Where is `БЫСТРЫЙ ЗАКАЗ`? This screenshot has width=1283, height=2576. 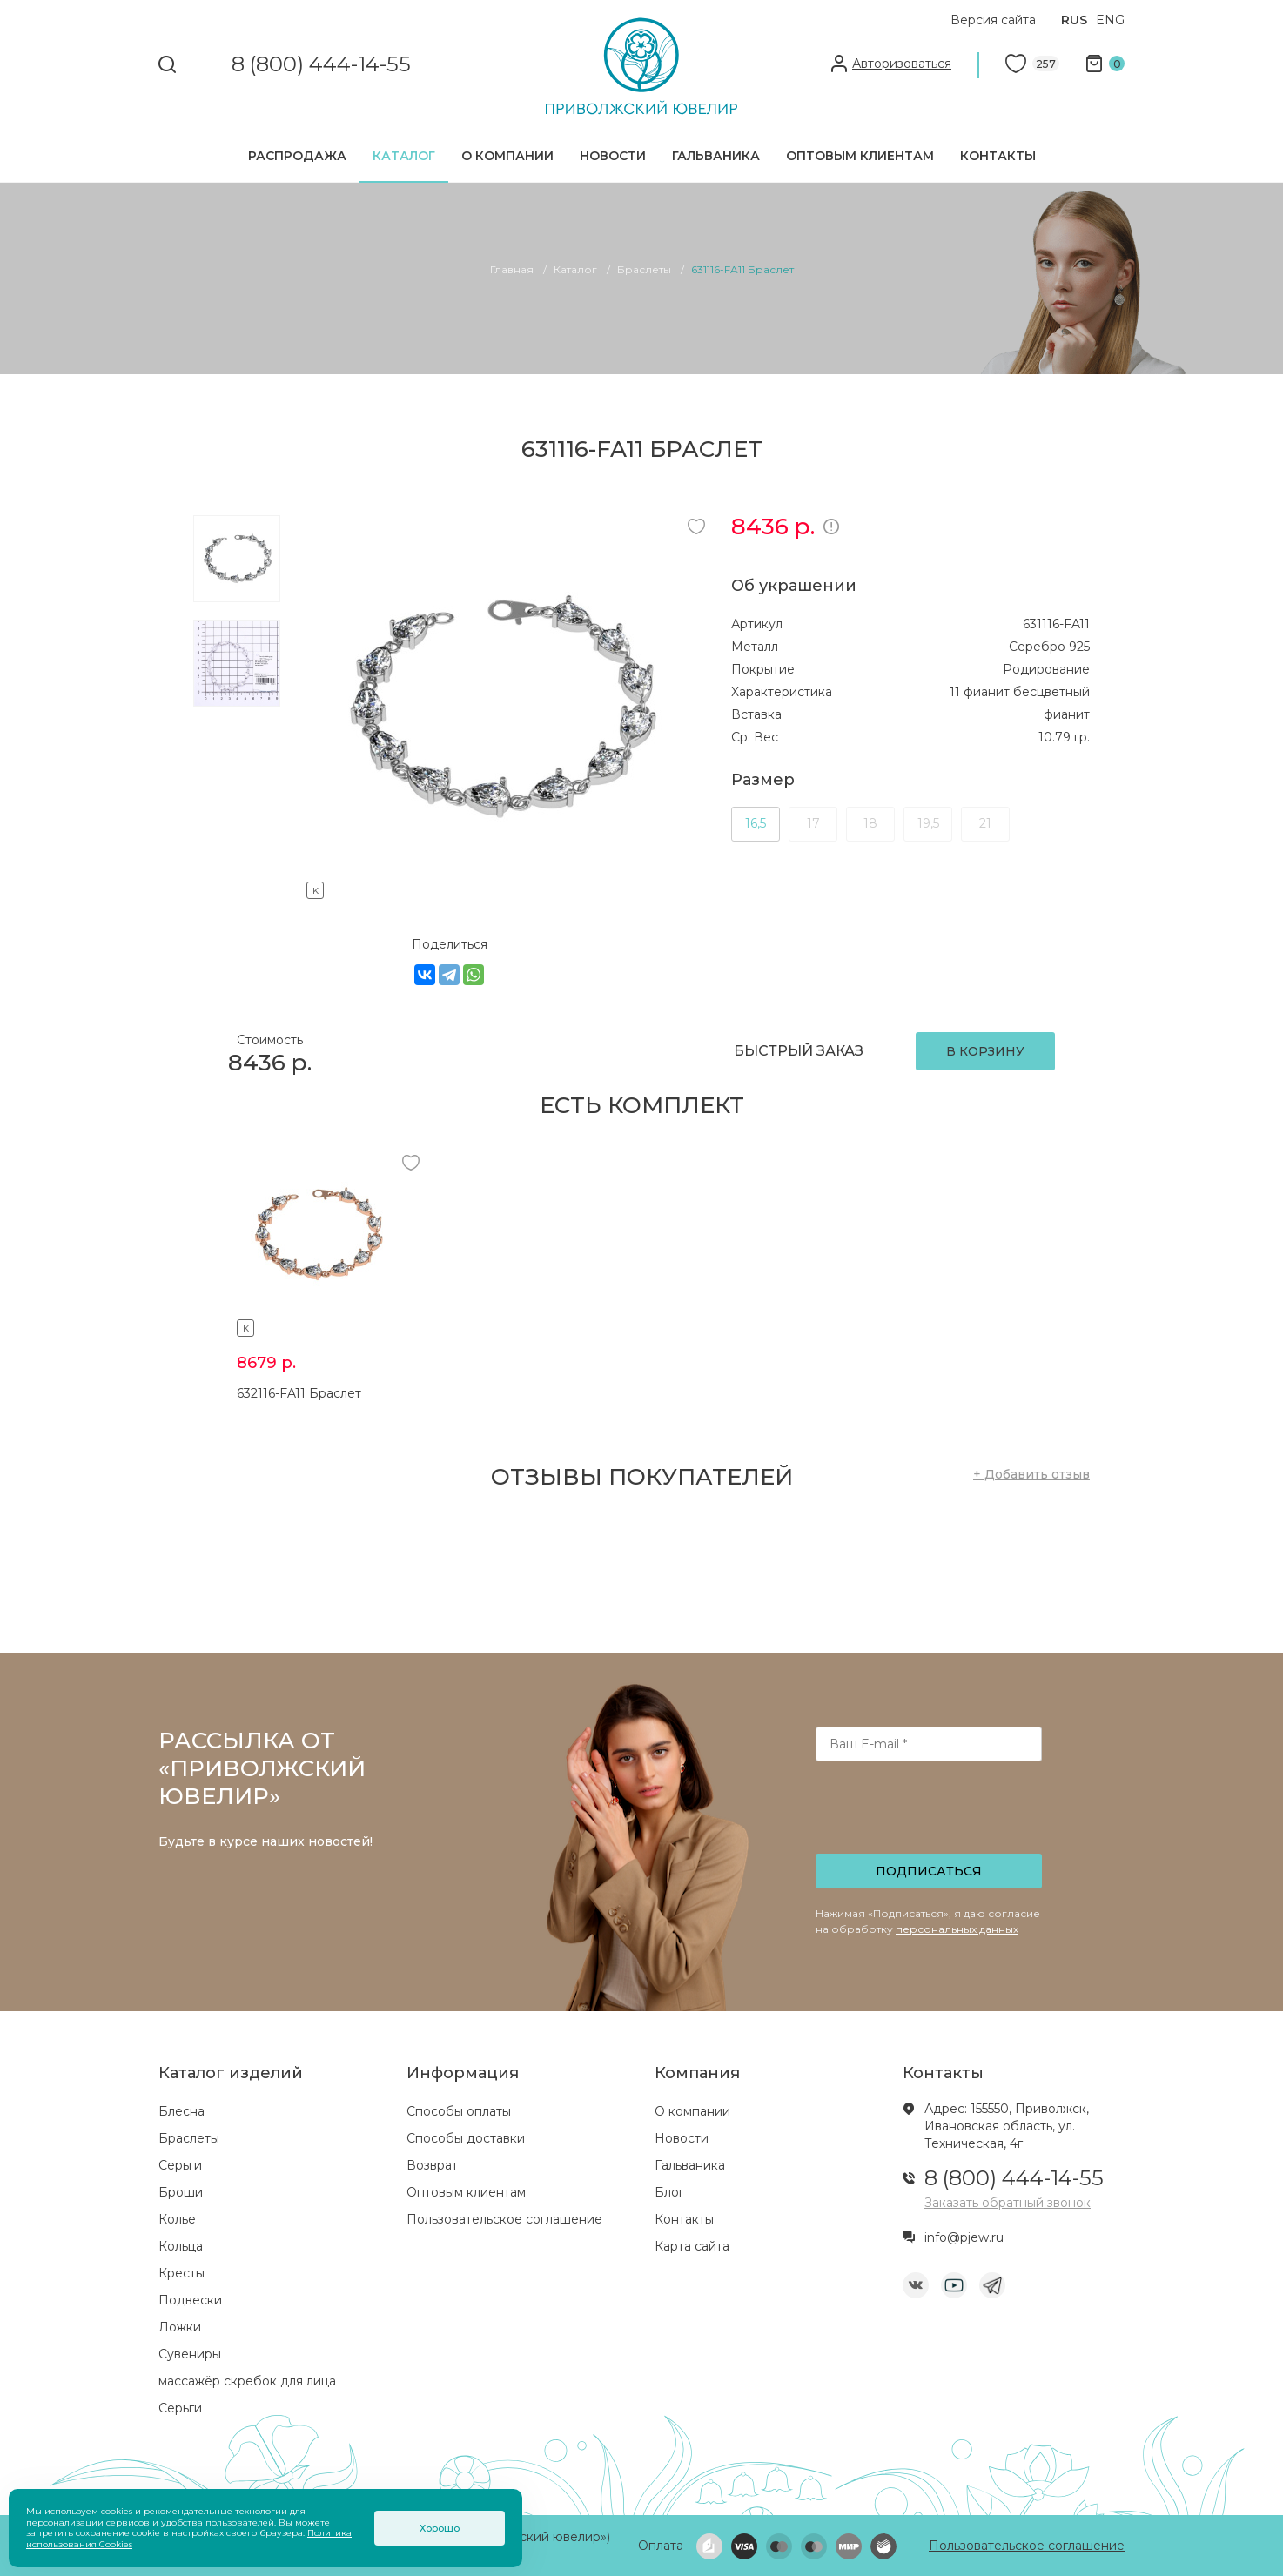 БЫСТРЫЙ ЗАКАЗ is located at coordinates (798, 1051).